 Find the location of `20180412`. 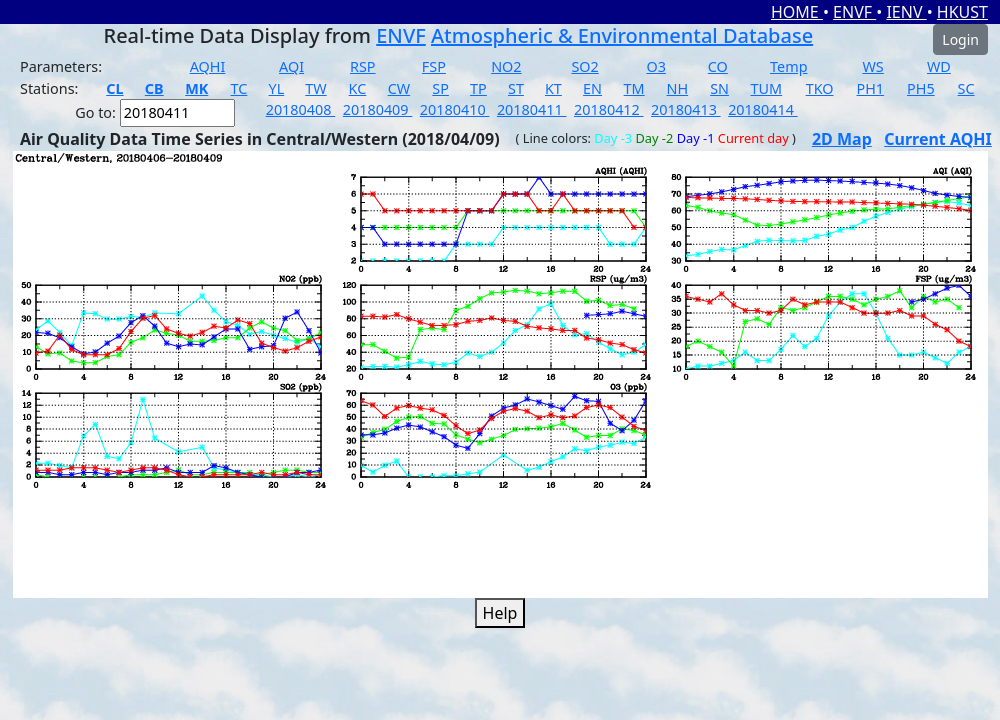

20180412 is located at coordinates (609, 109).